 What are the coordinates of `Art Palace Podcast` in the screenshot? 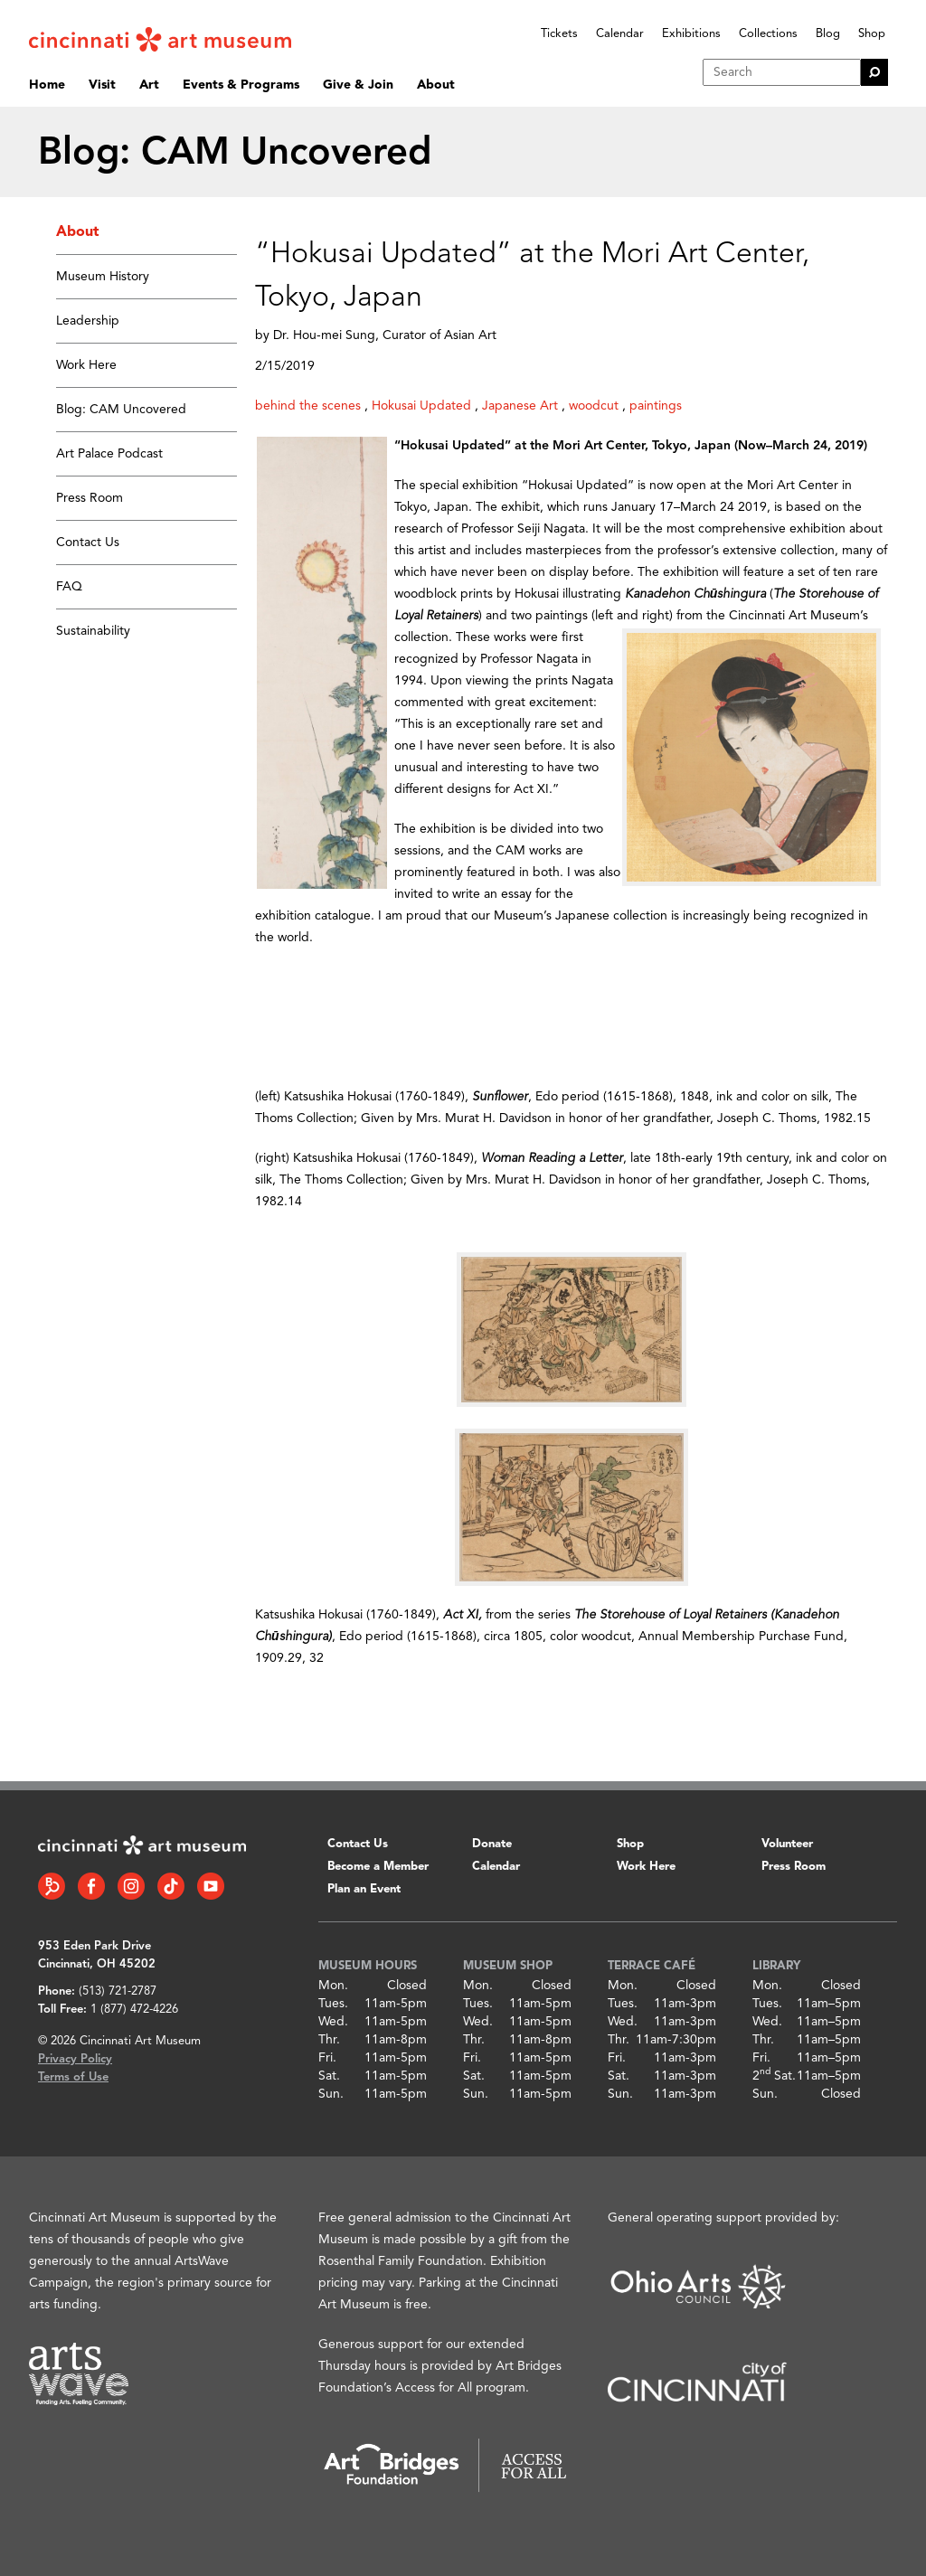 It's located at (109, 454).